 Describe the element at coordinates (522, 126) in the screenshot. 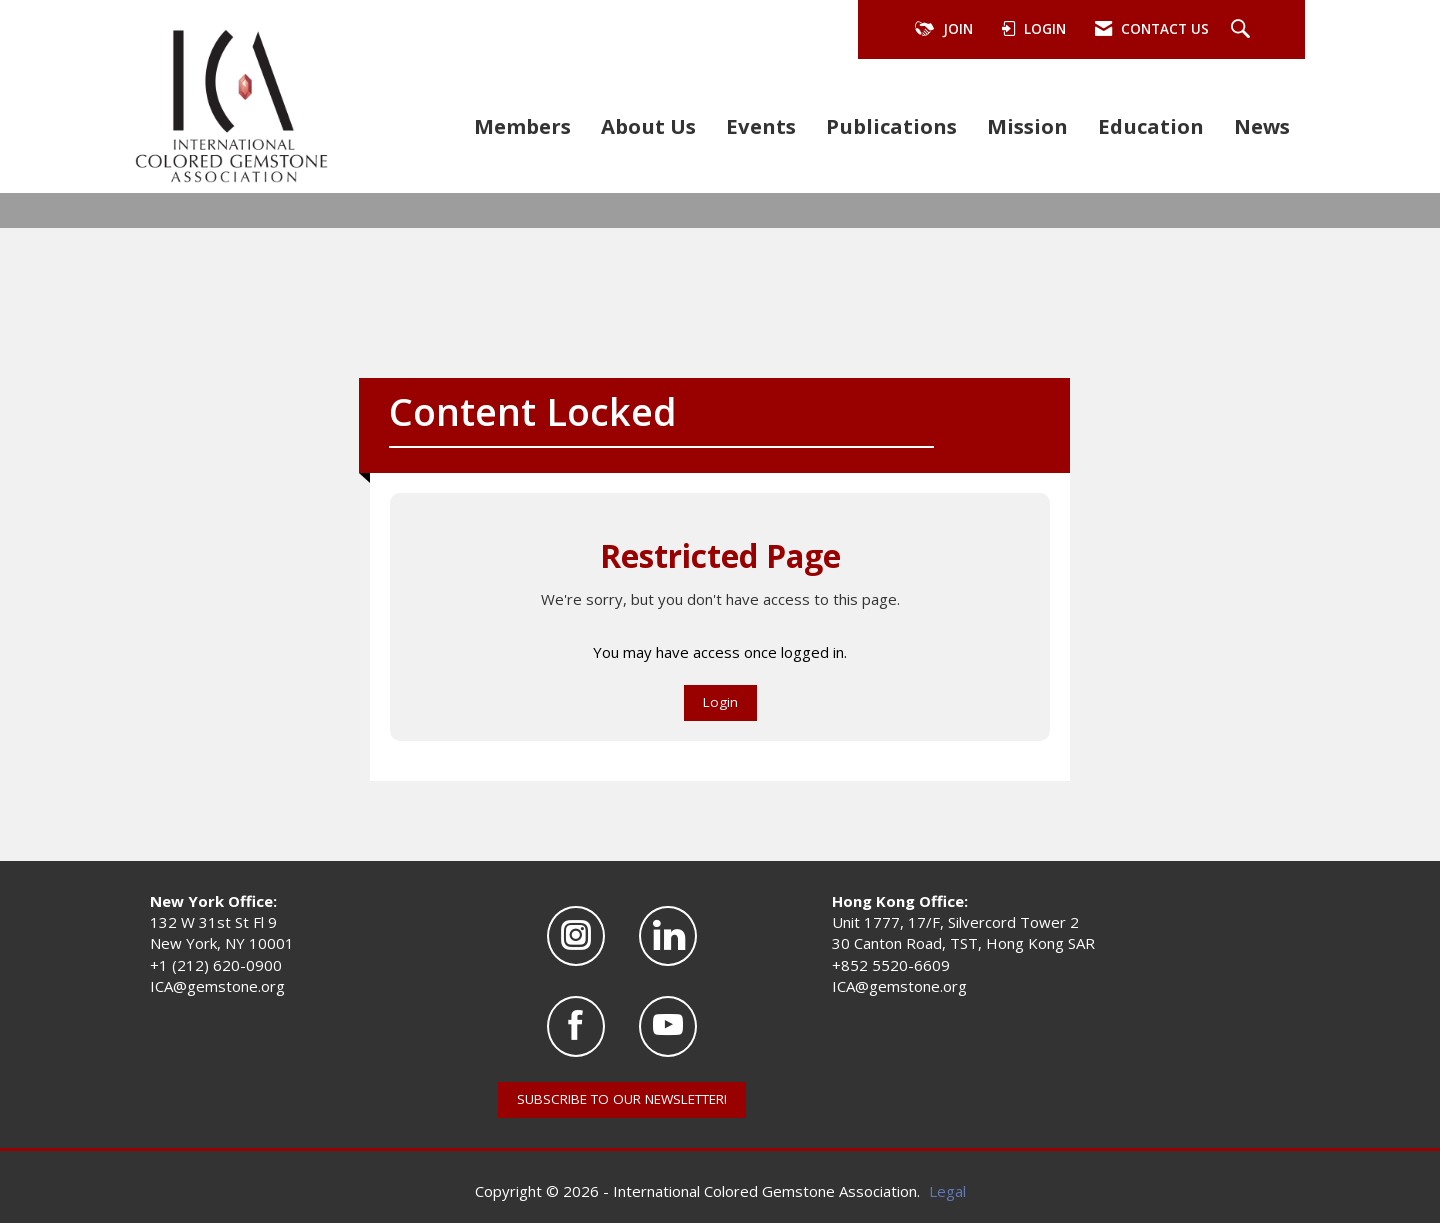

I see `Members` at that location.